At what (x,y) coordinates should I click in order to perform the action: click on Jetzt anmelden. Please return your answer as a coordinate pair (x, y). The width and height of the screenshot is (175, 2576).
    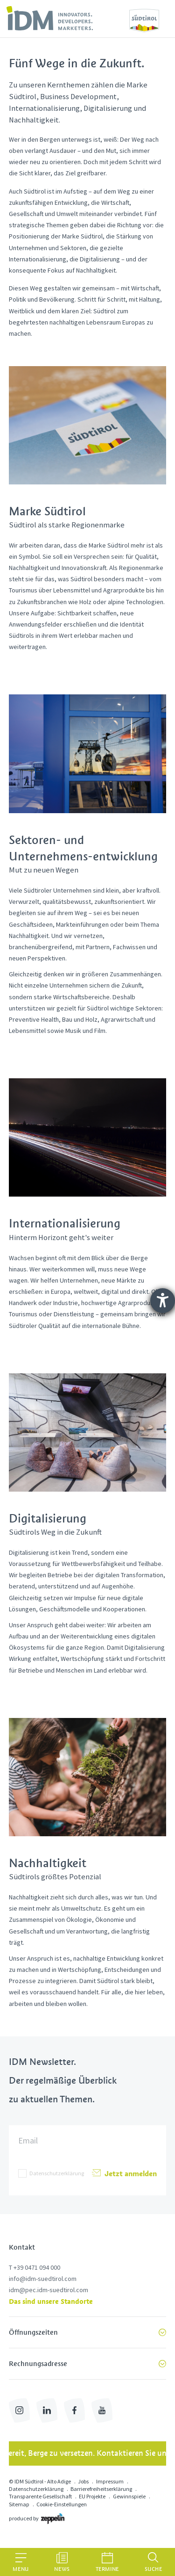
    Looking at the image, I should click on (124, 2173).